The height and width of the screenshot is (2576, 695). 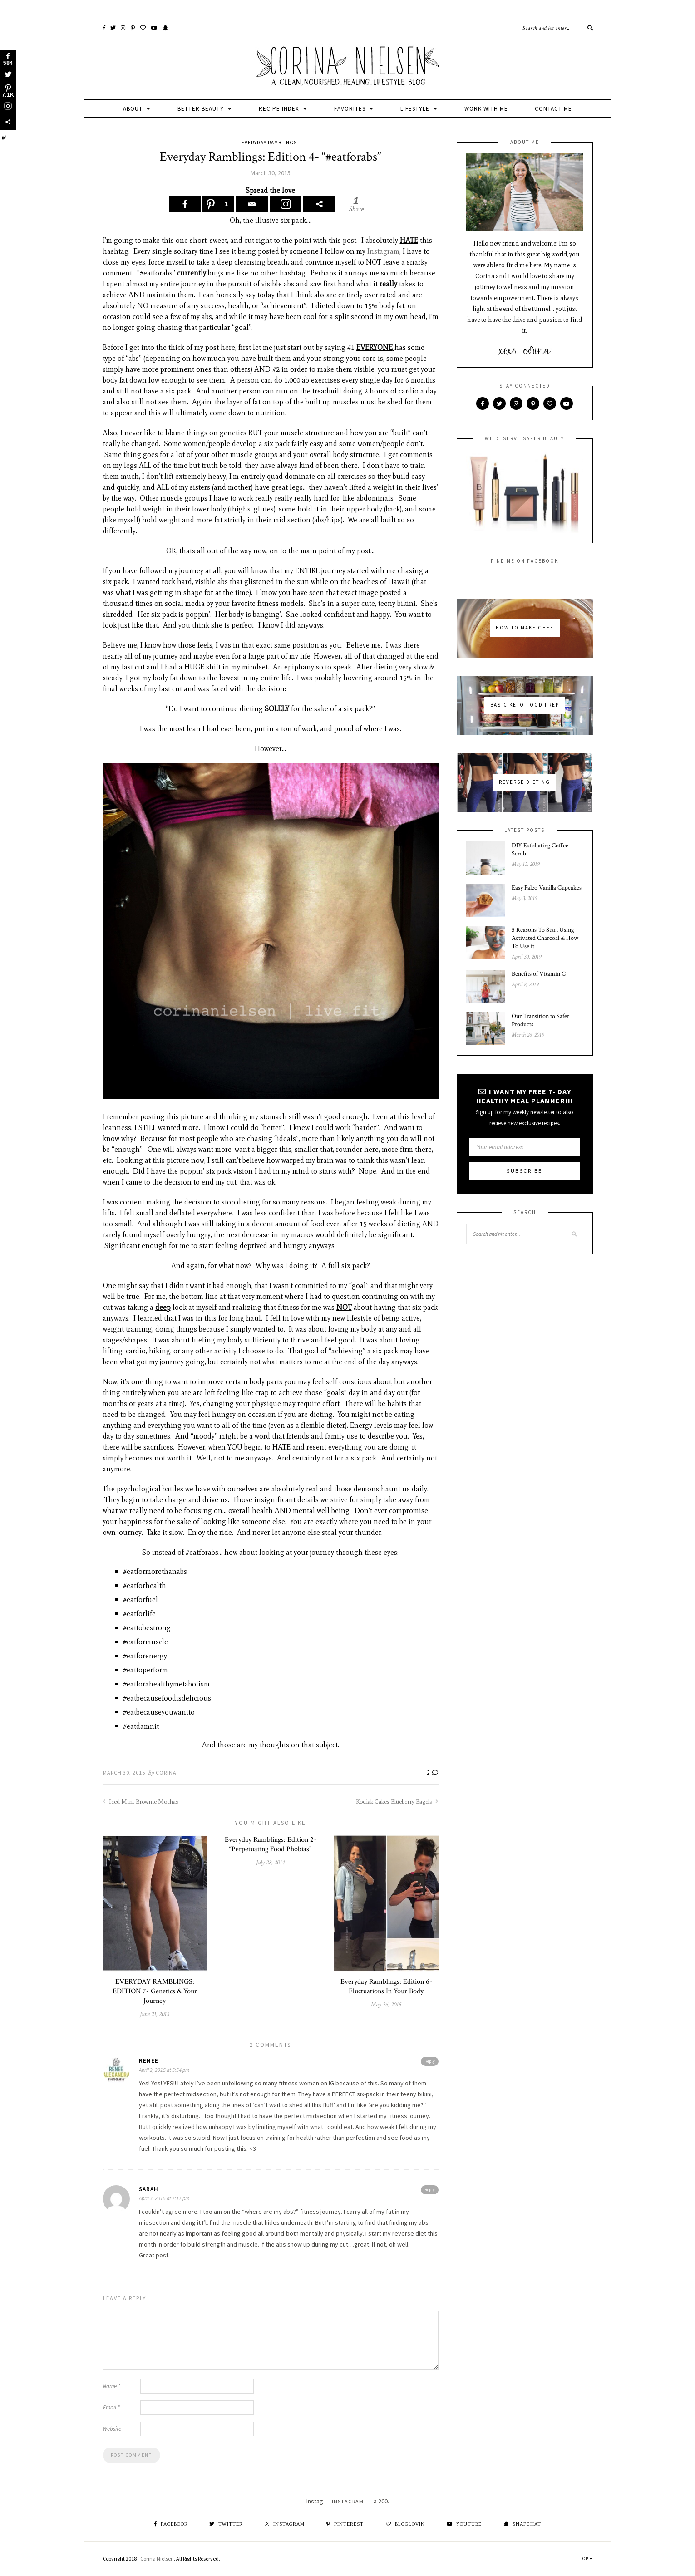 I want to click on Corina Nielsen, so click(x=157, y=2558).